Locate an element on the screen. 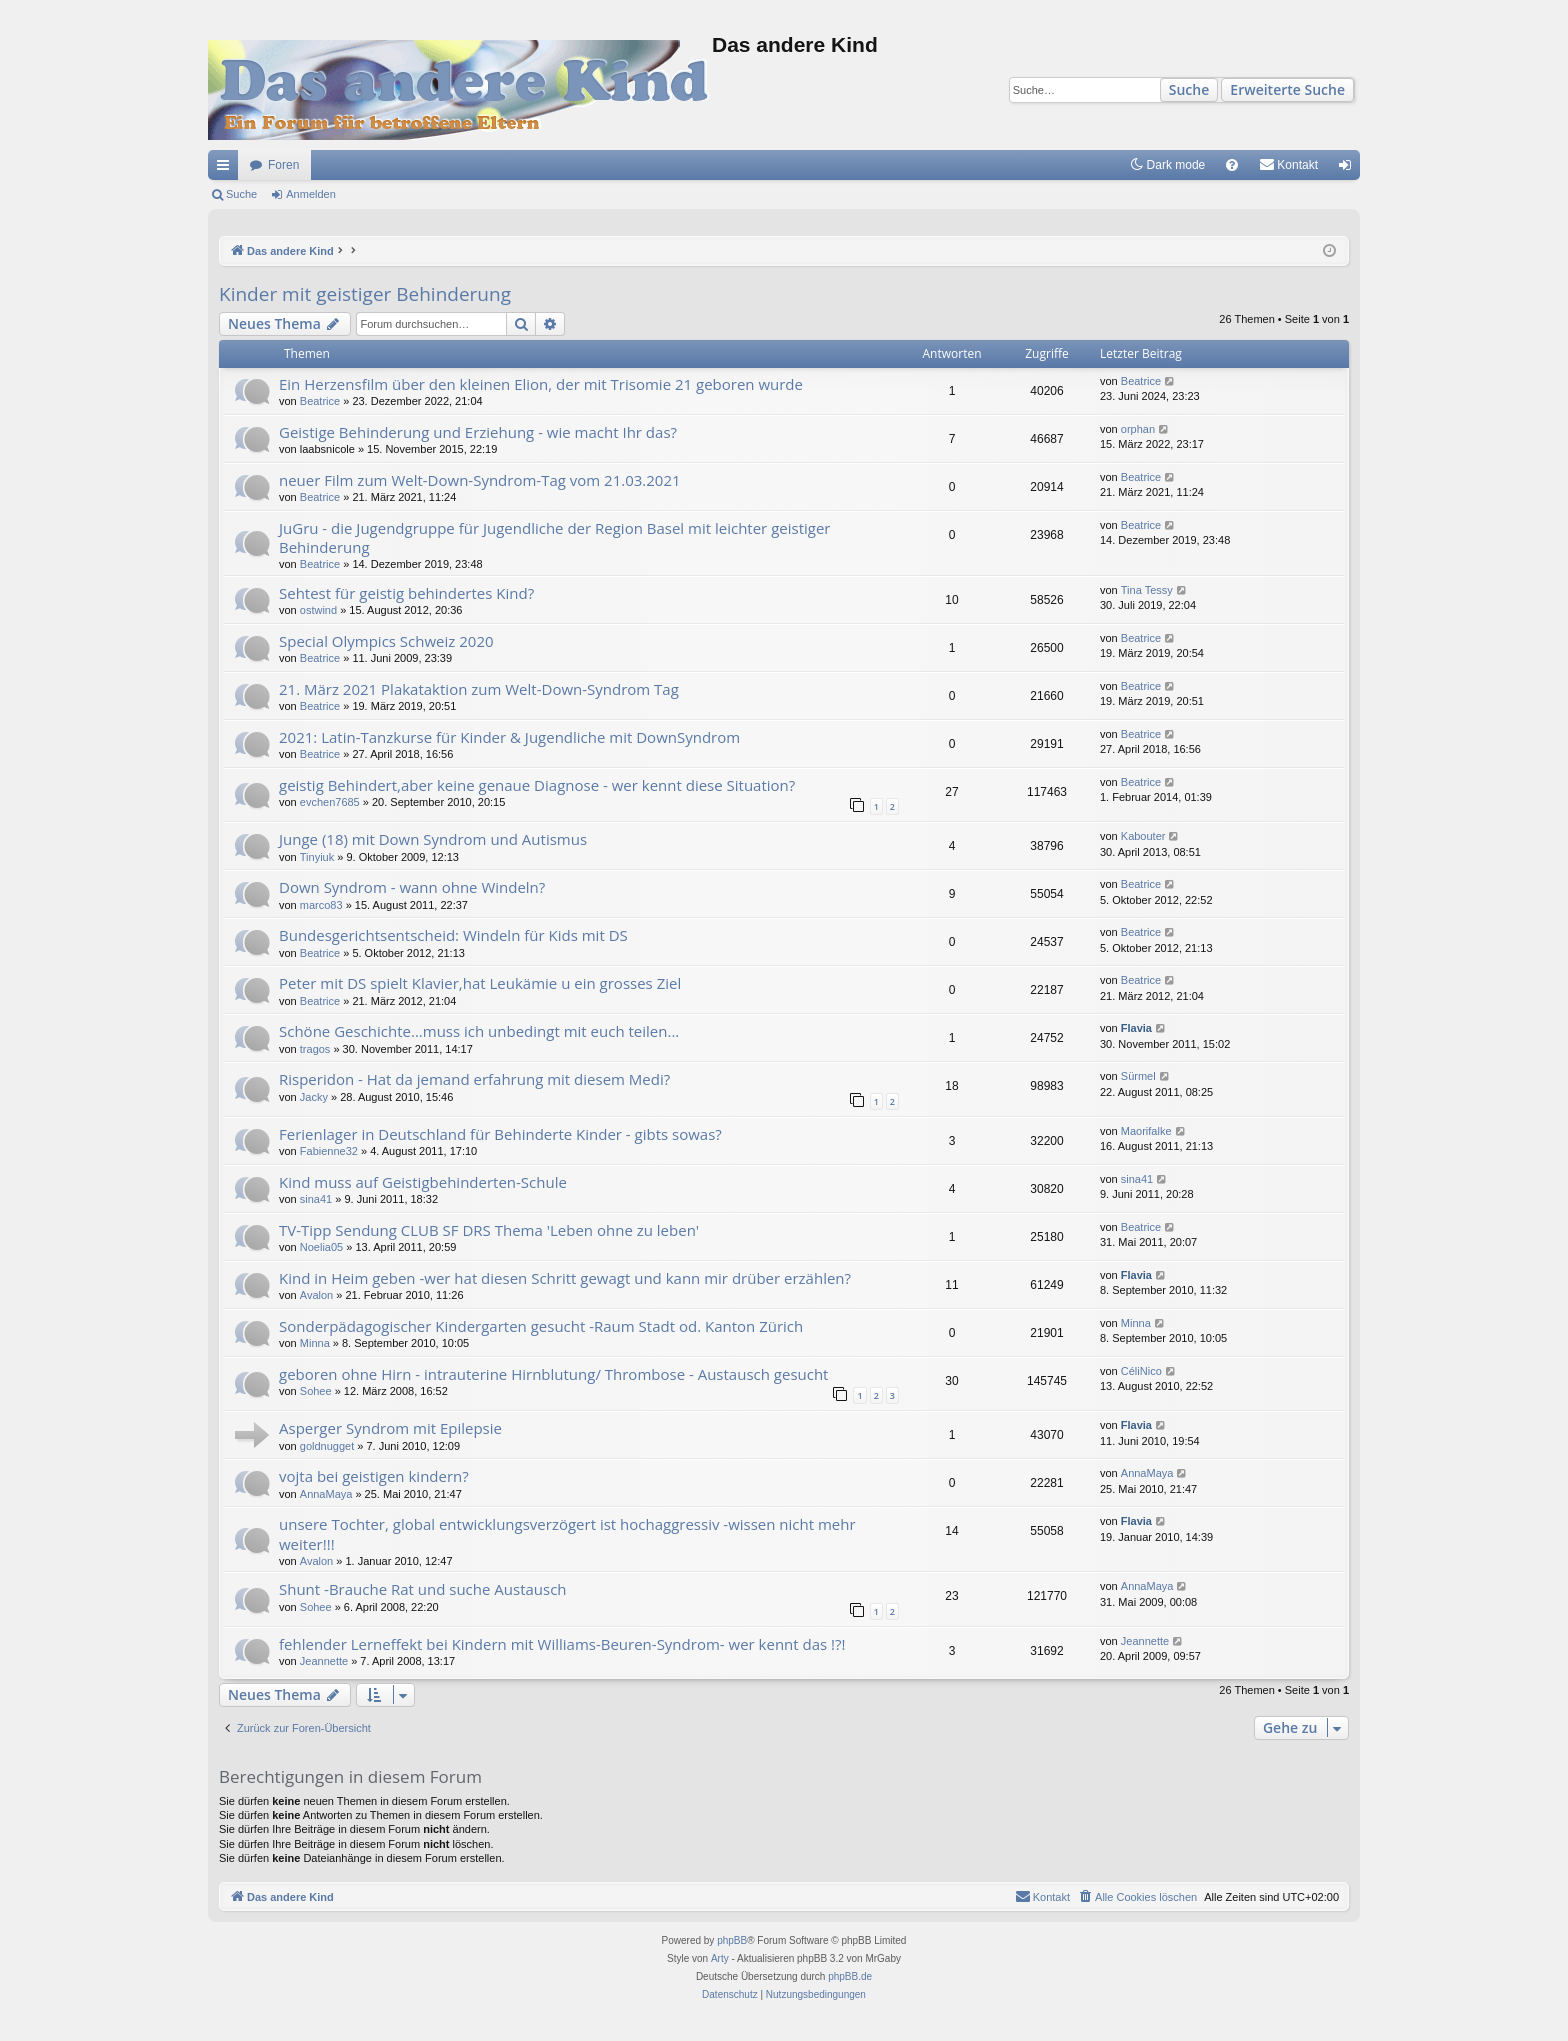  2021: Latin-Tanzkurse für Kinder & Jugendliche mit DownSyndrom is located at coordinates (509, 737).